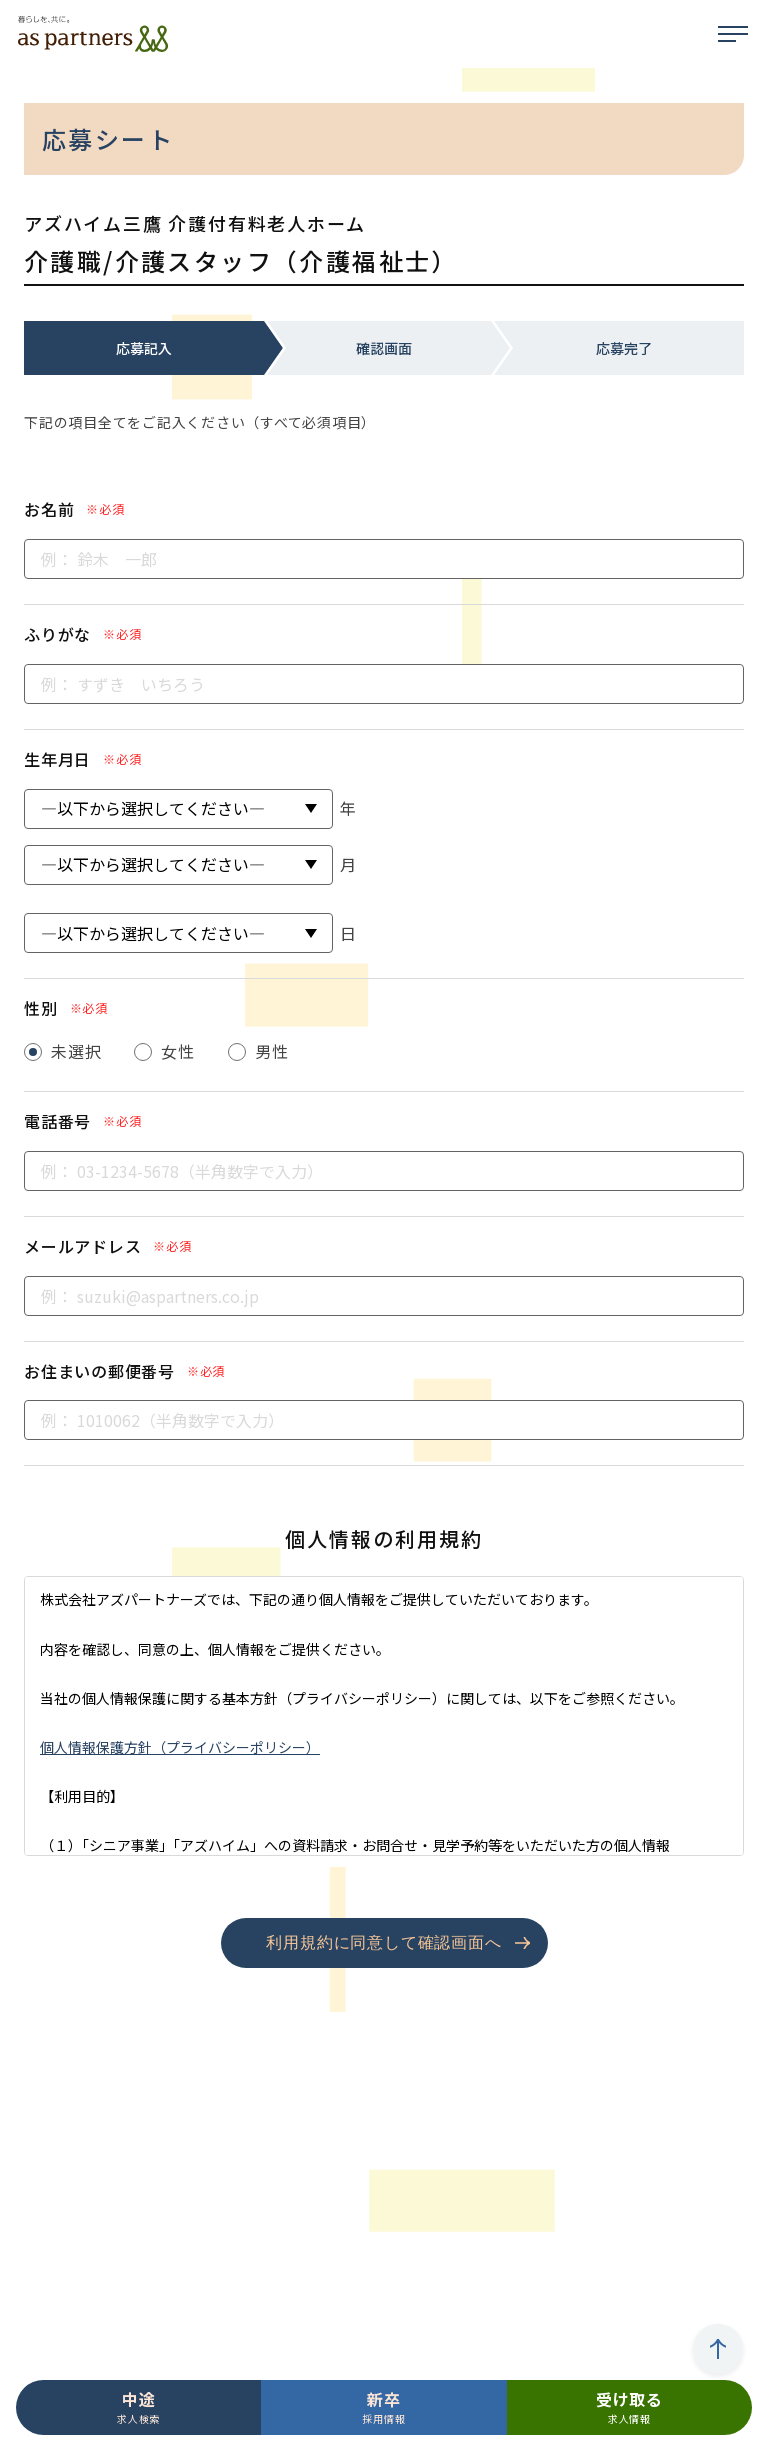  What do you see at coordinates (180, 1747) in the screenshot?
I see `個人情報保護方針（プライバシーポリシー）` at bounding box center [180, 1747].